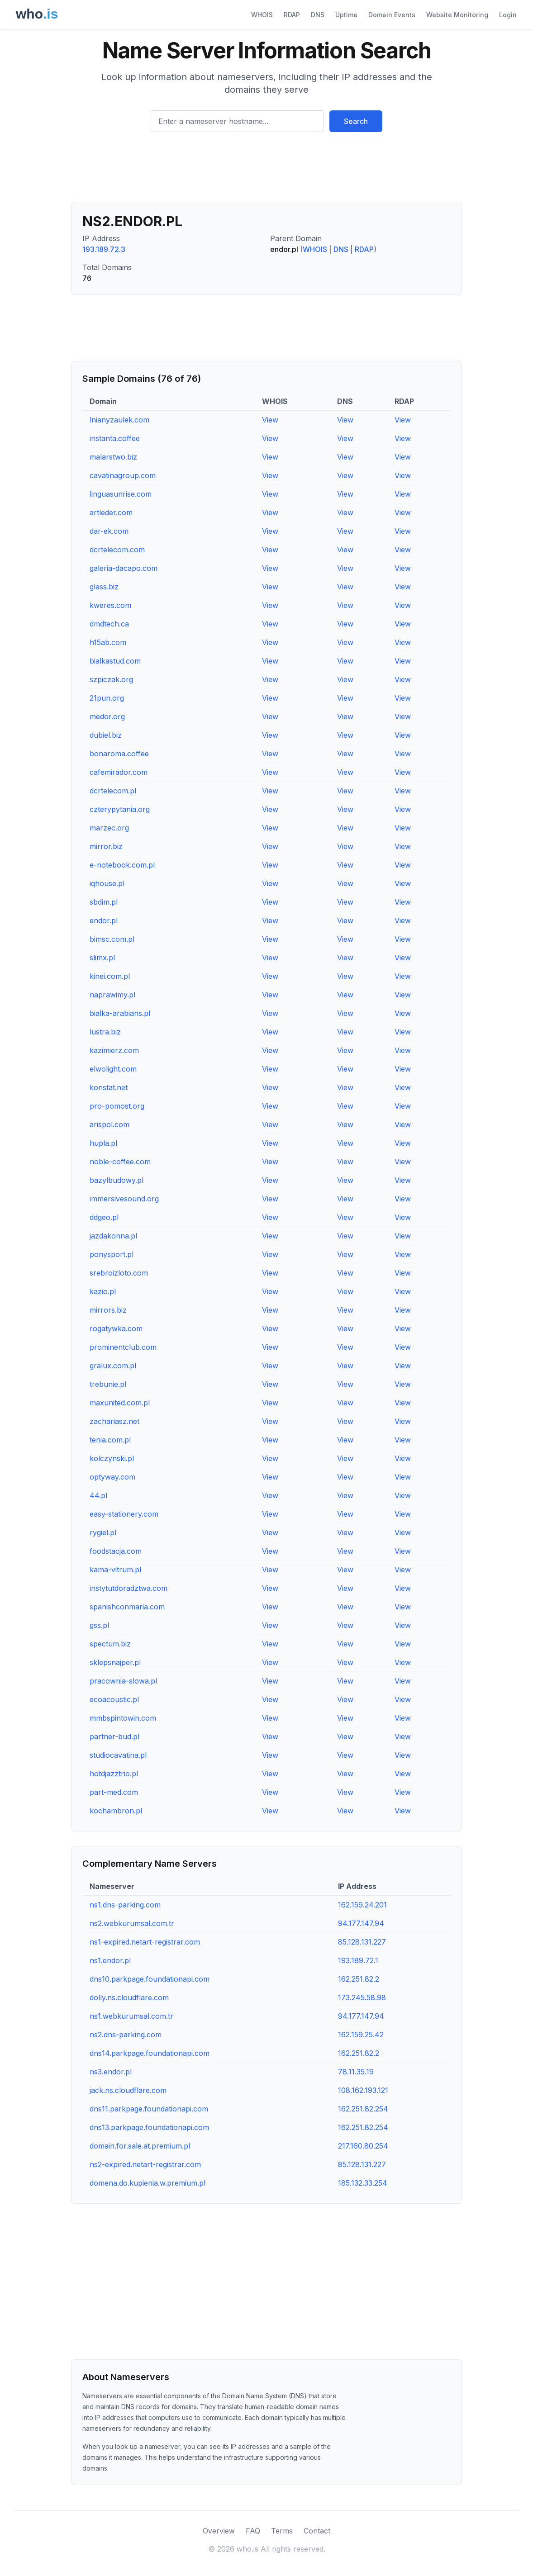 This screenshot has height=2576, width=533. What do you see at coordinates (112, 1476) in the screenshot?
I see `optyway.com` at bounding box center [112, 1476].